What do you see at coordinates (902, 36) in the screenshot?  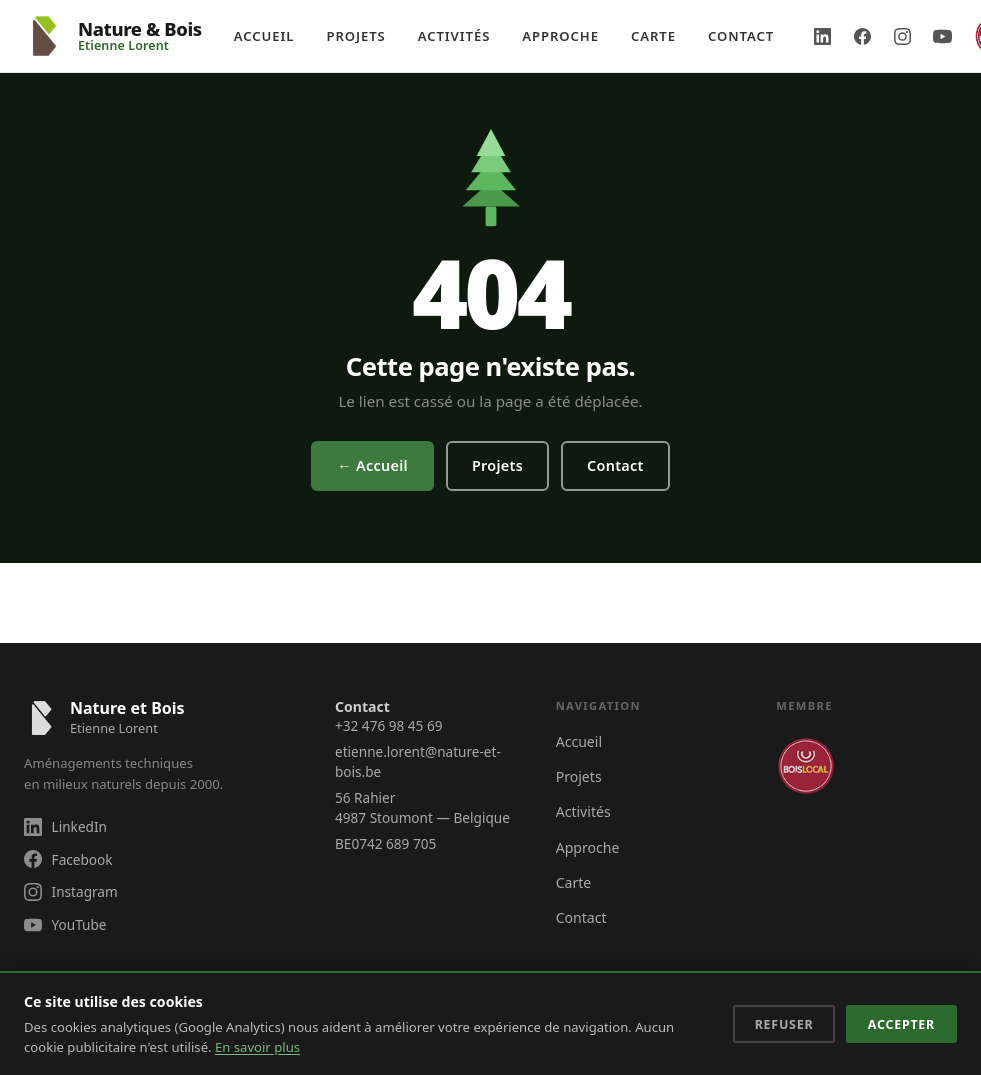 I see `[Instagram Nature & Bois]` at bounding box center [902, 36].